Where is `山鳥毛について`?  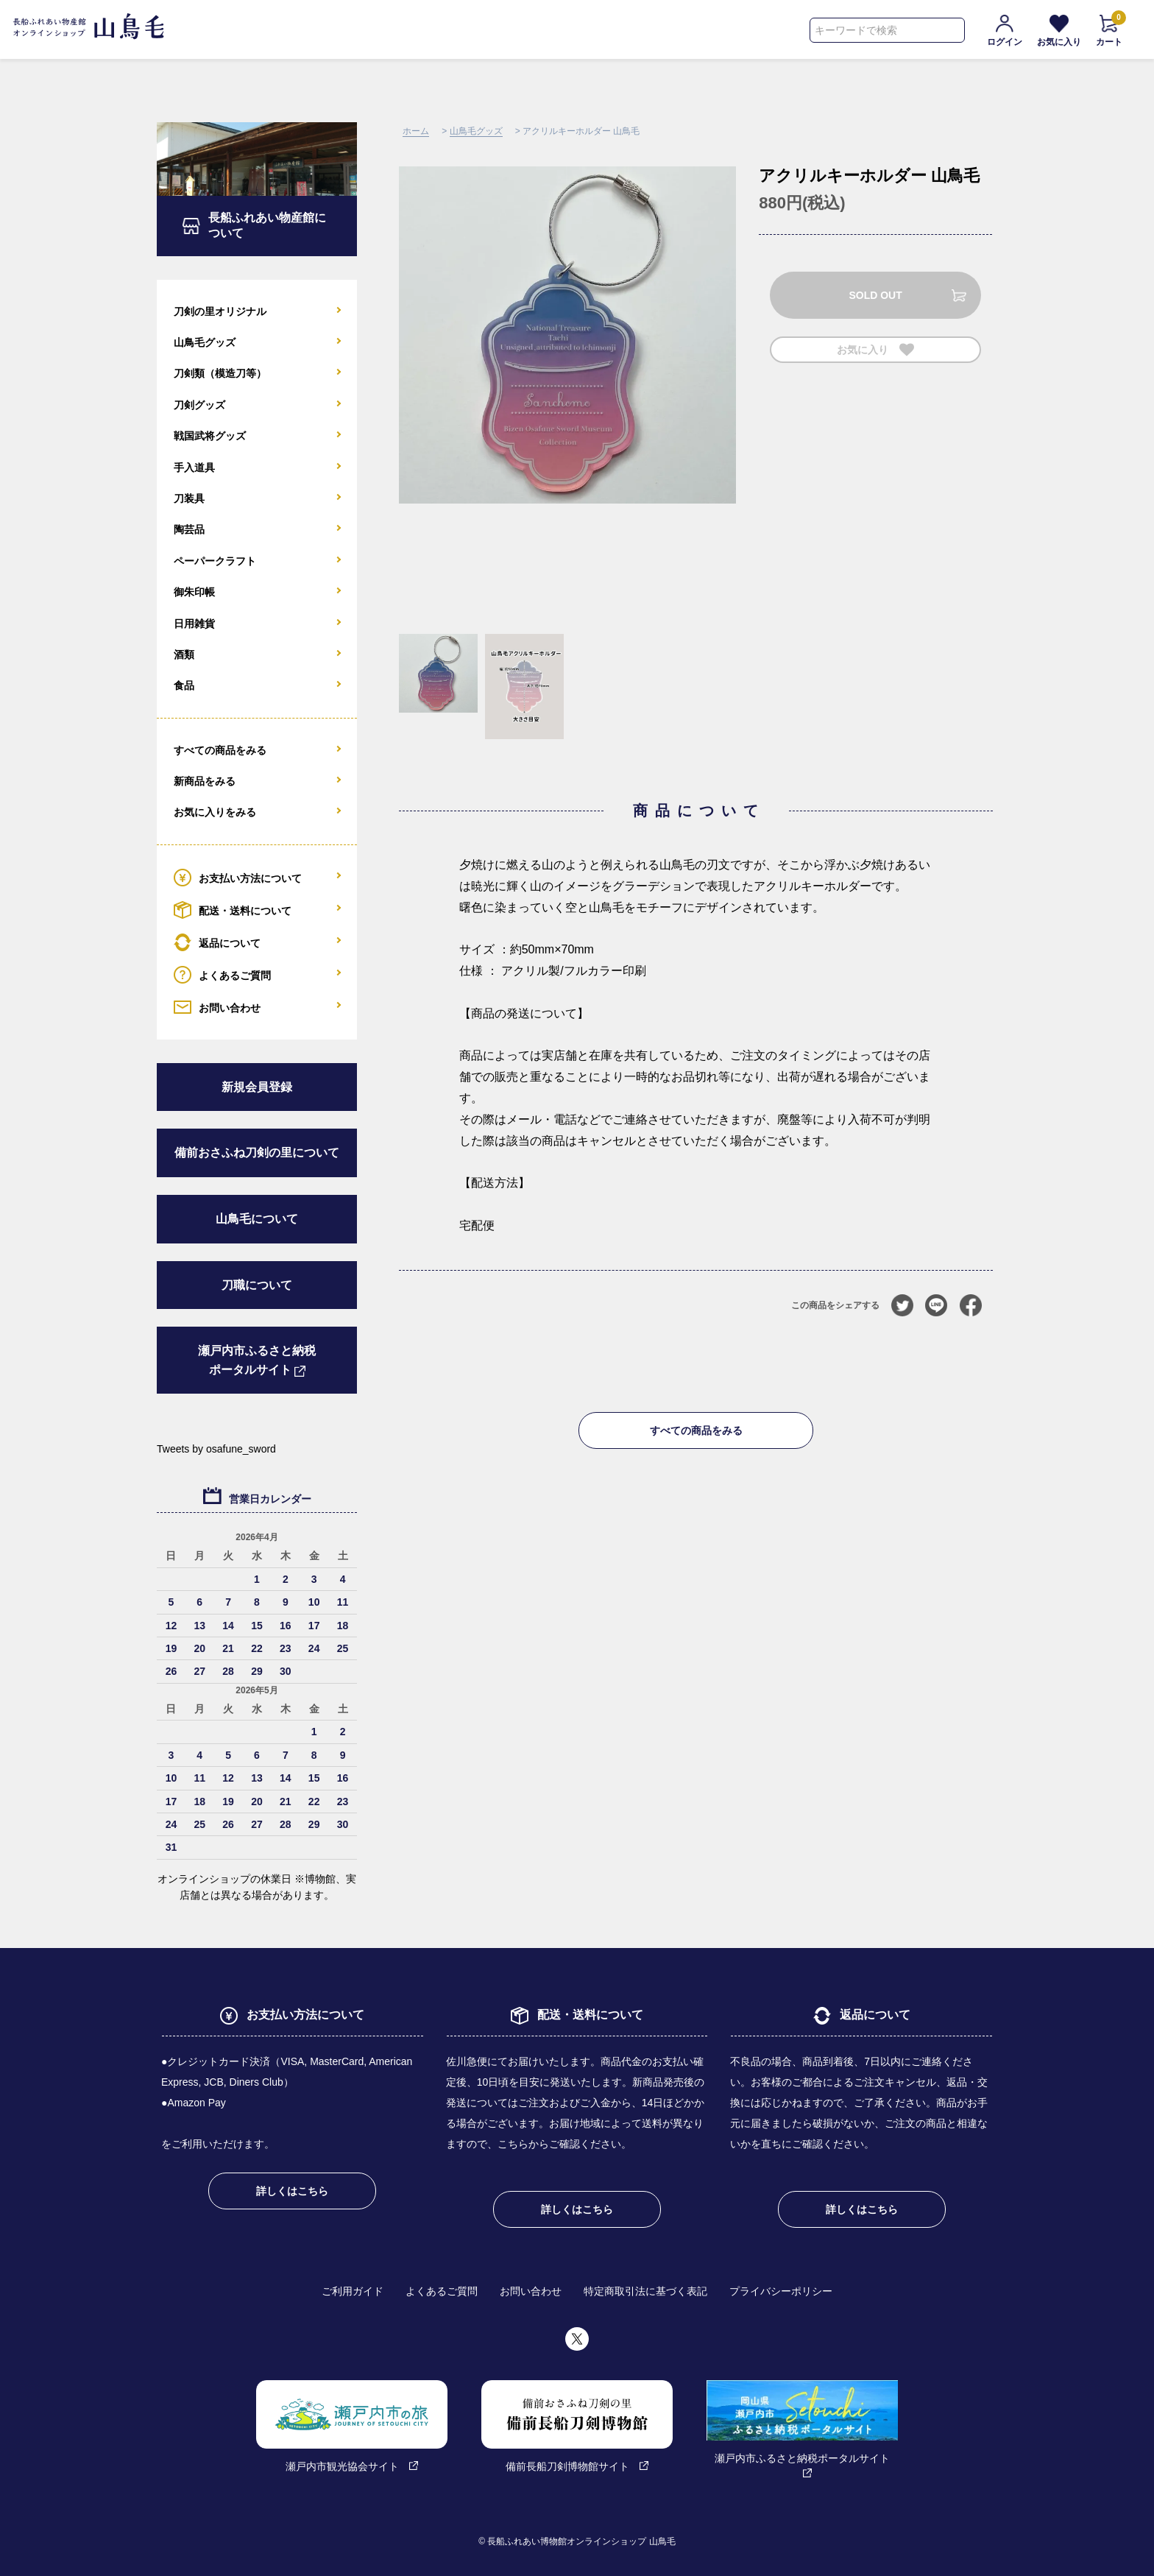 山鳥毛について is located at coordinates (257, 1219).